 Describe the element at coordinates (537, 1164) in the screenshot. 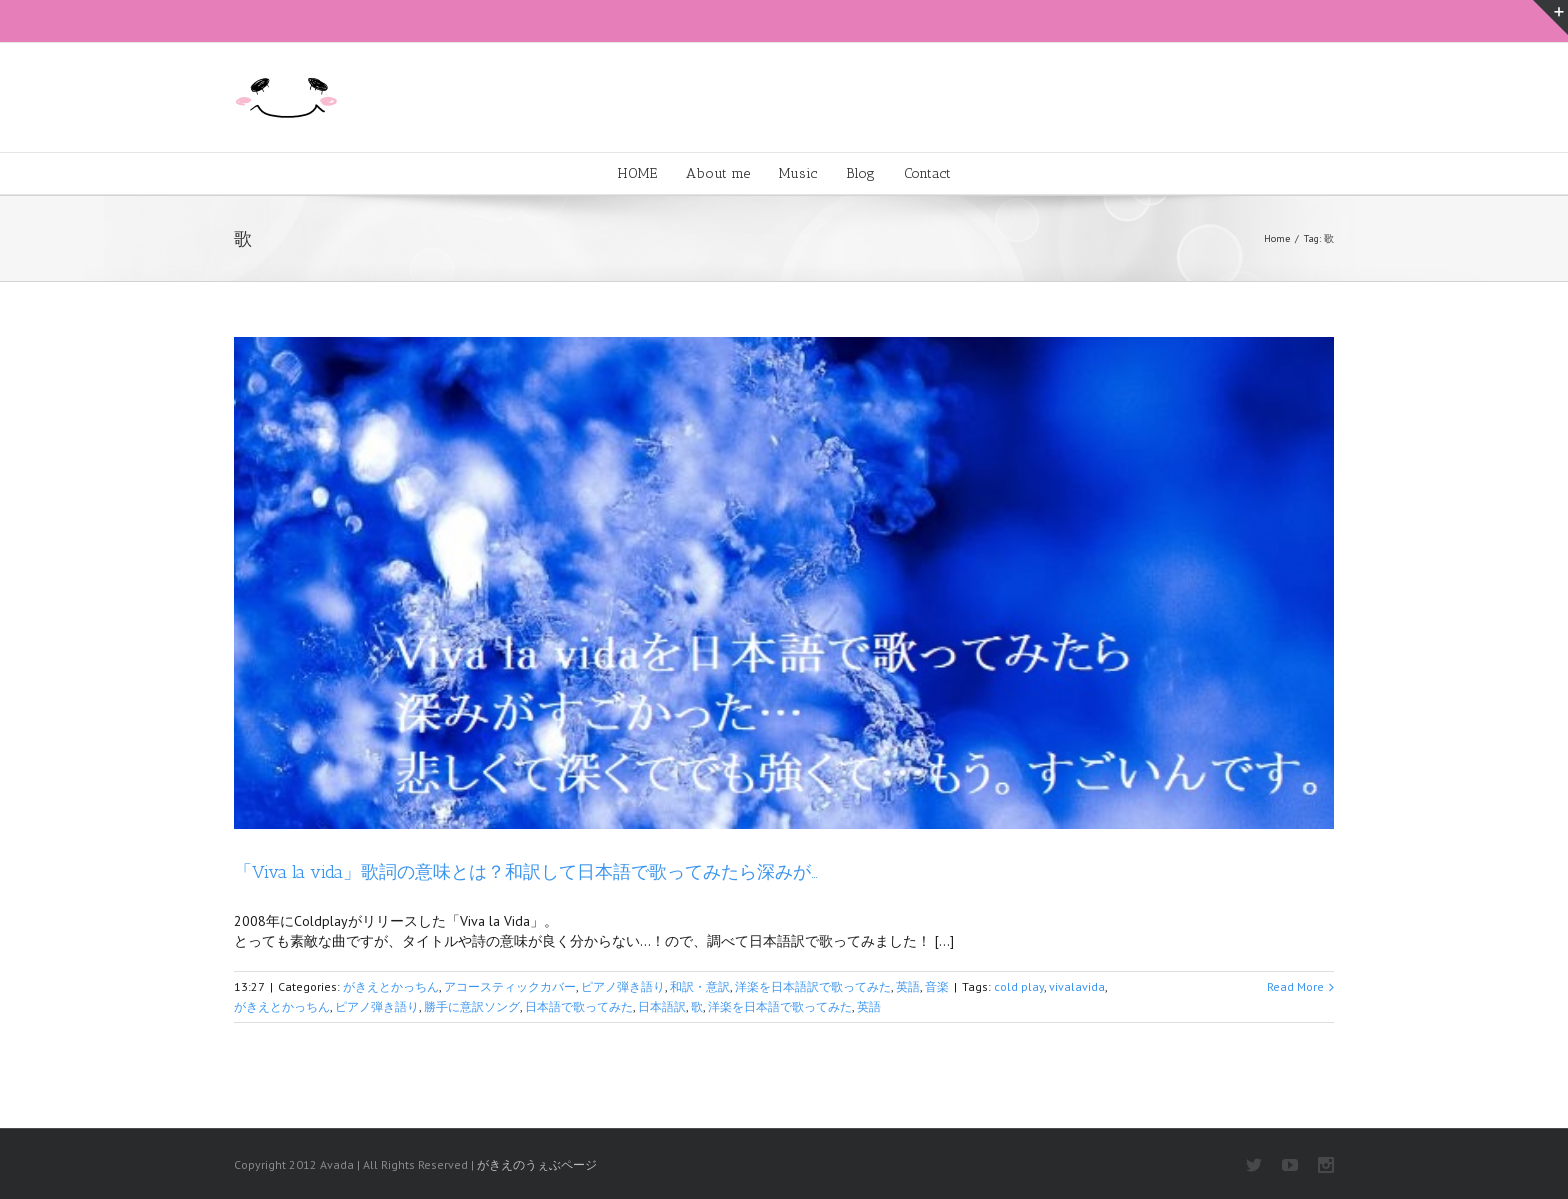

I see `がきえのうぇぶページ` at that location.